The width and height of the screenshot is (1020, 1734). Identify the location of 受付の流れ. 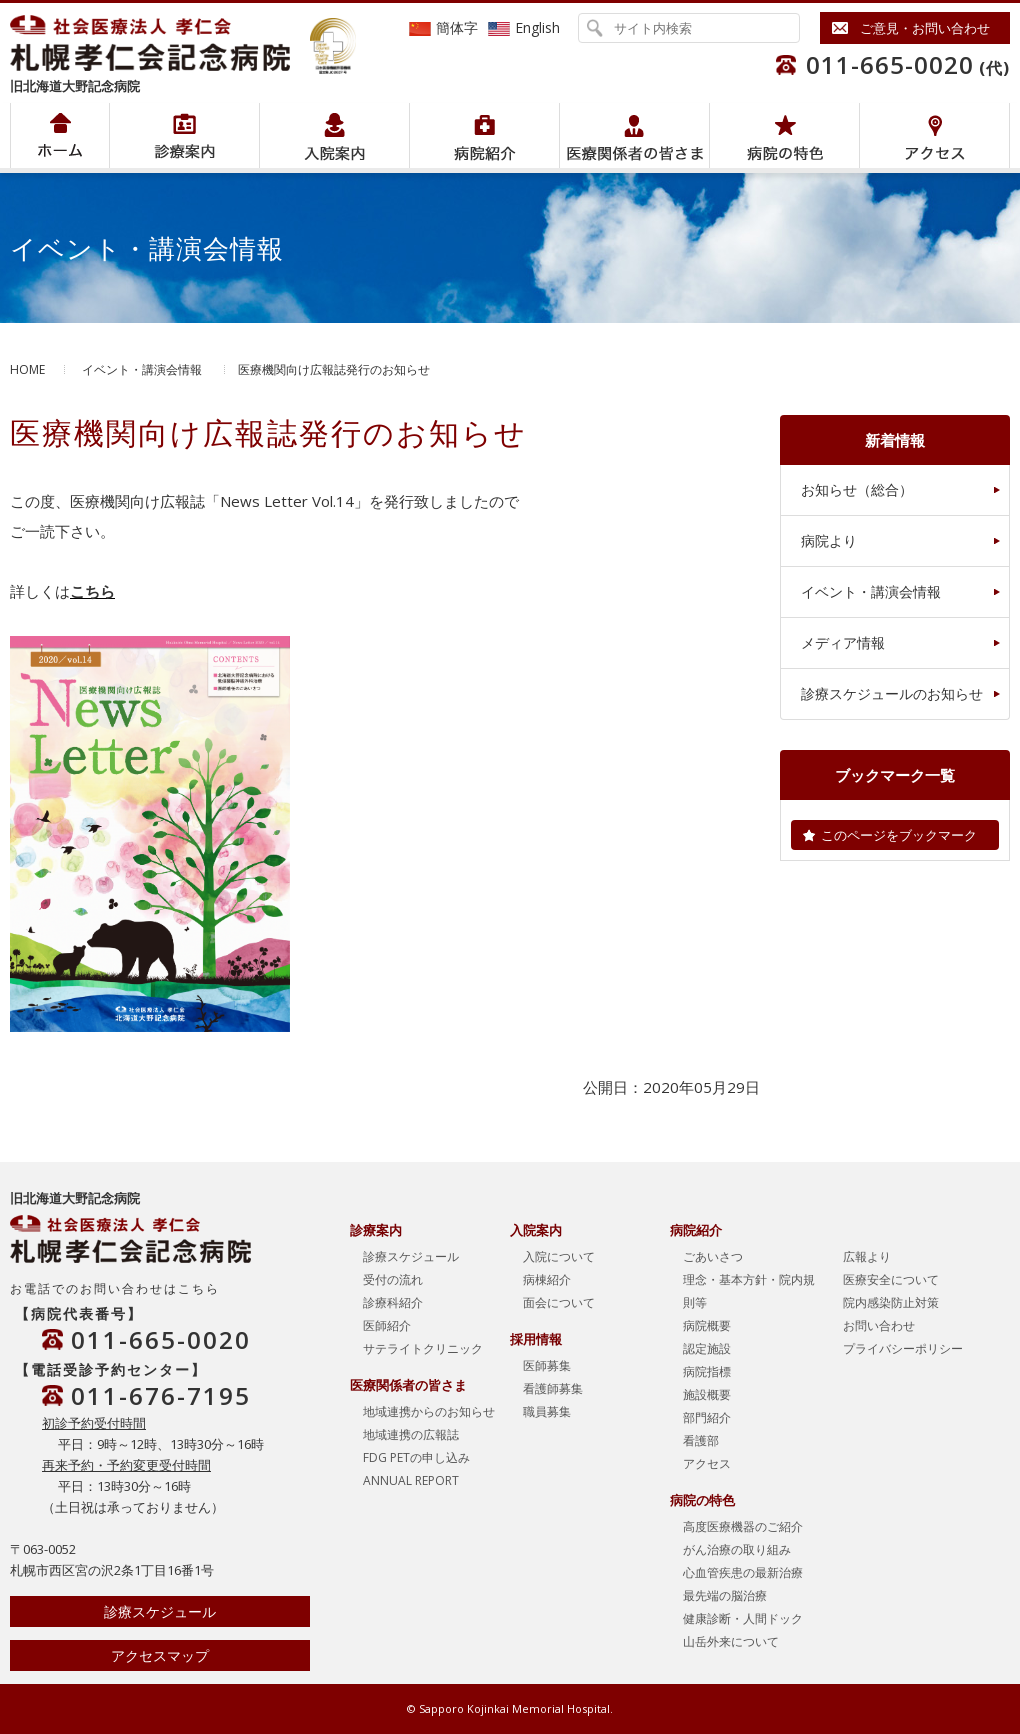
(393, 1279).